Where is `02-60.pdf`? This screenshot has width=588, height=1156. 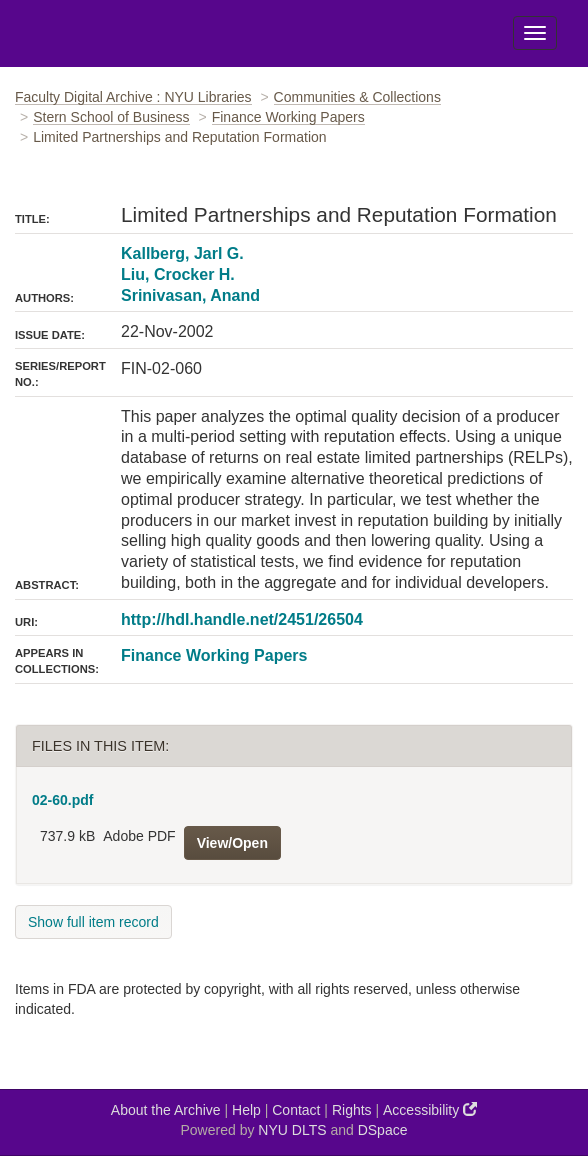 02-60.pdf is located at coordinates (62, 800).